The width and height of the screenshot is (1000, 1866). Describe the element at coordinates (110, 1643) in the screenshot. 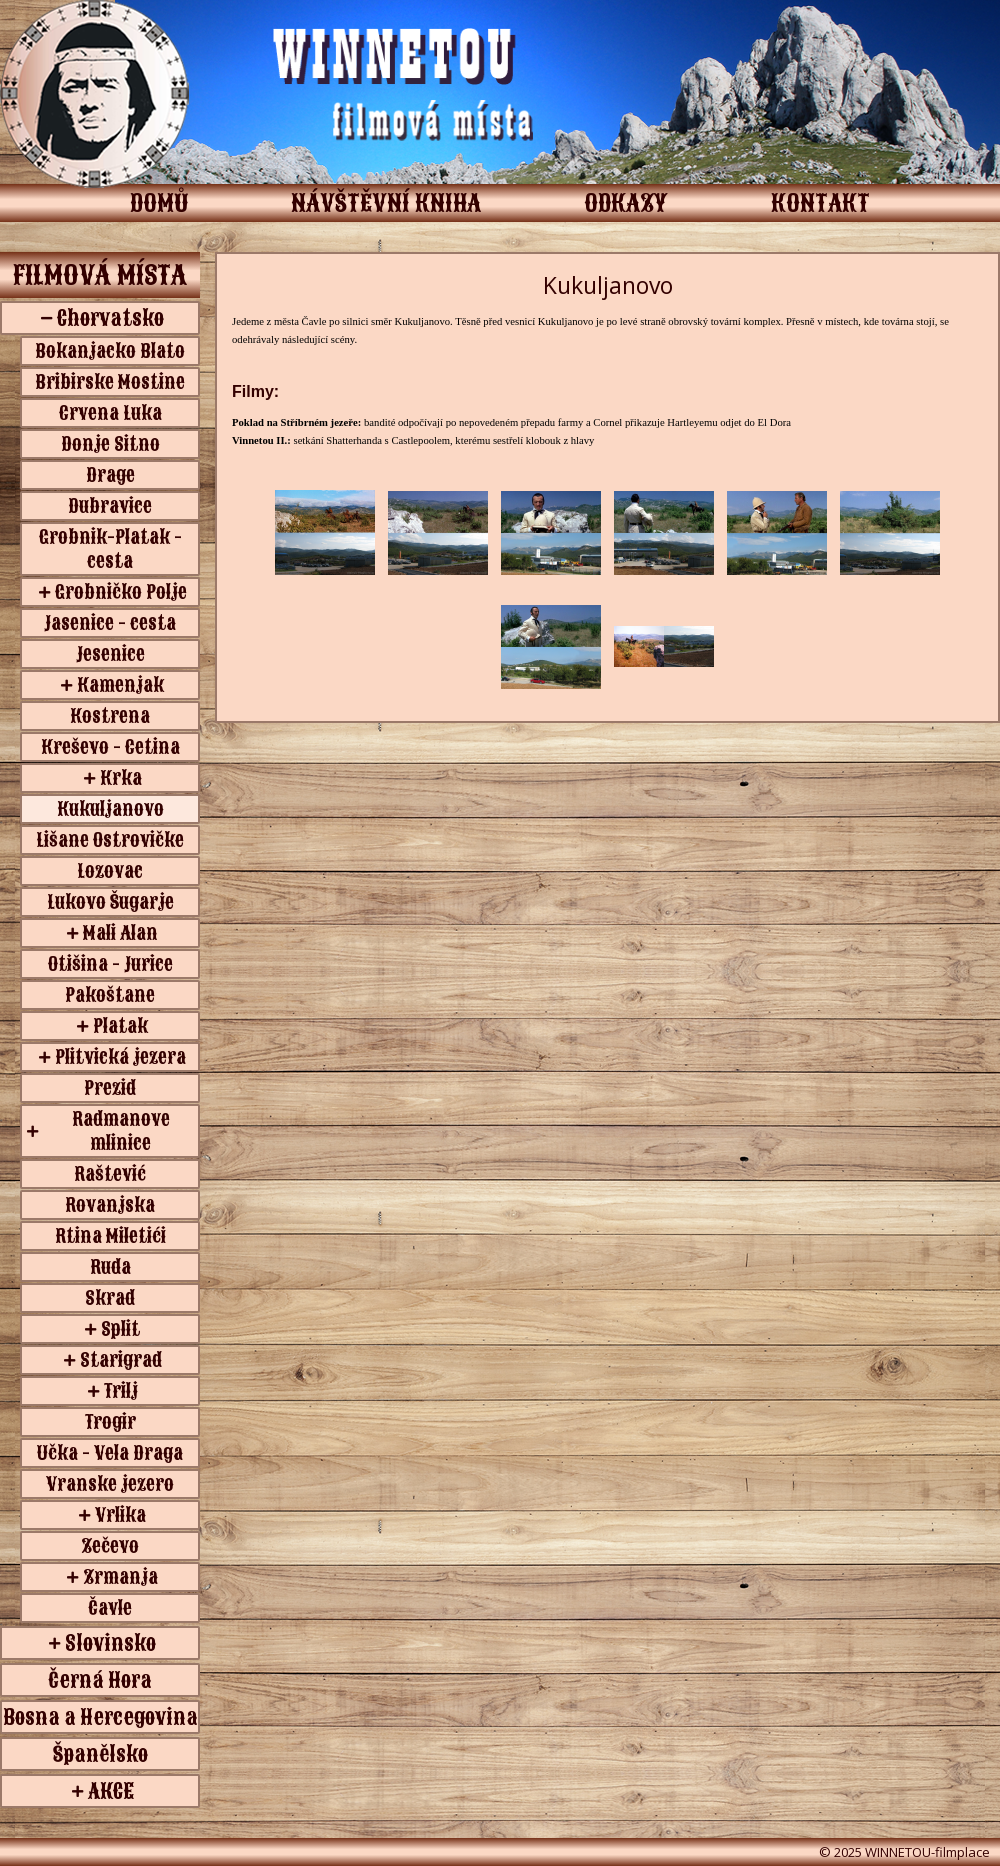

I see `Slovinsko` at that location.